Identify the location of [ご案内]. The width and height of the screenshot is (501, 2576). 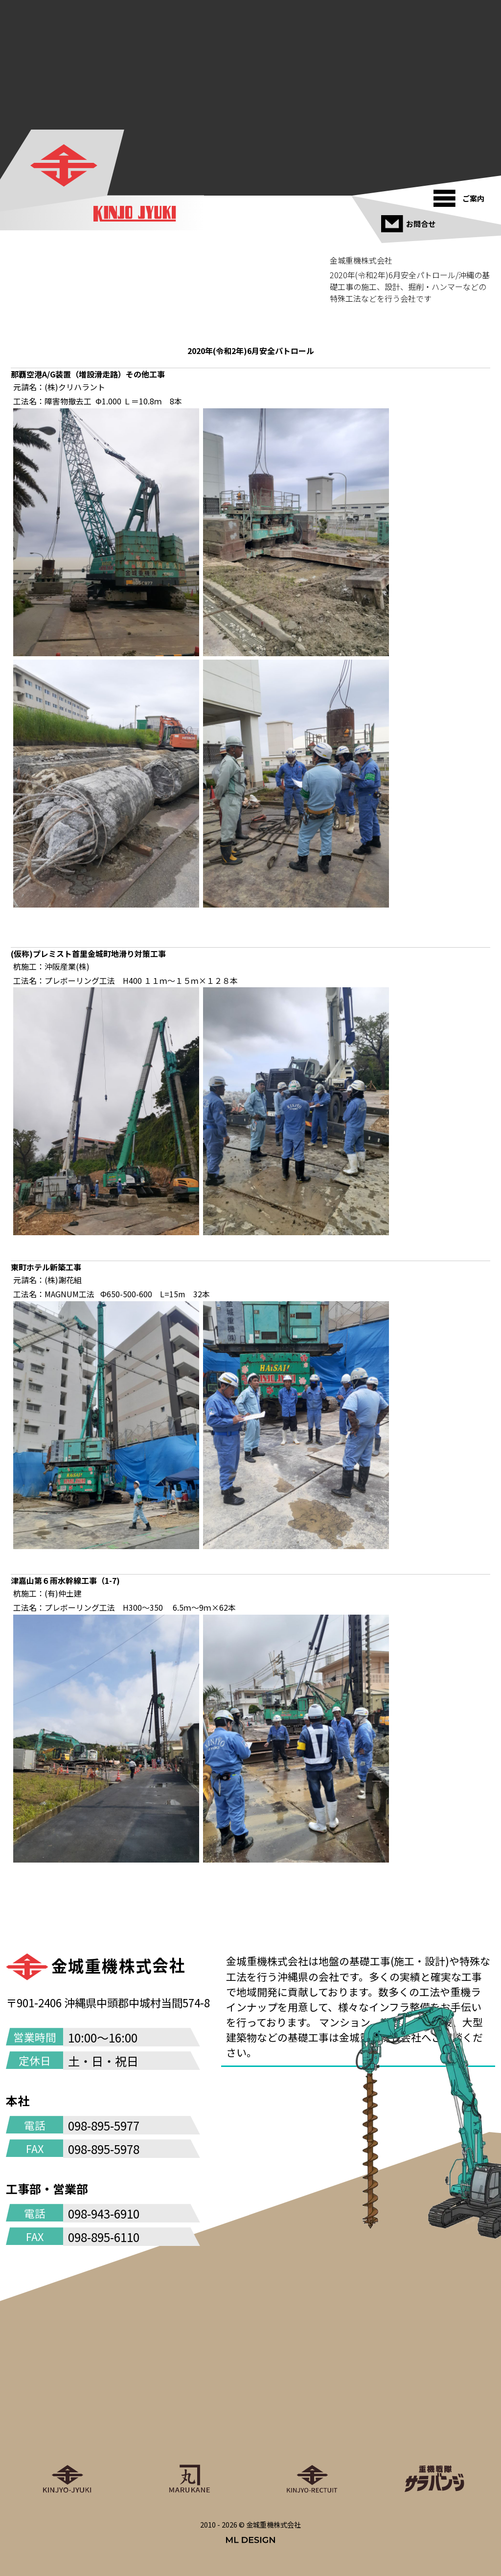
(462, 195).